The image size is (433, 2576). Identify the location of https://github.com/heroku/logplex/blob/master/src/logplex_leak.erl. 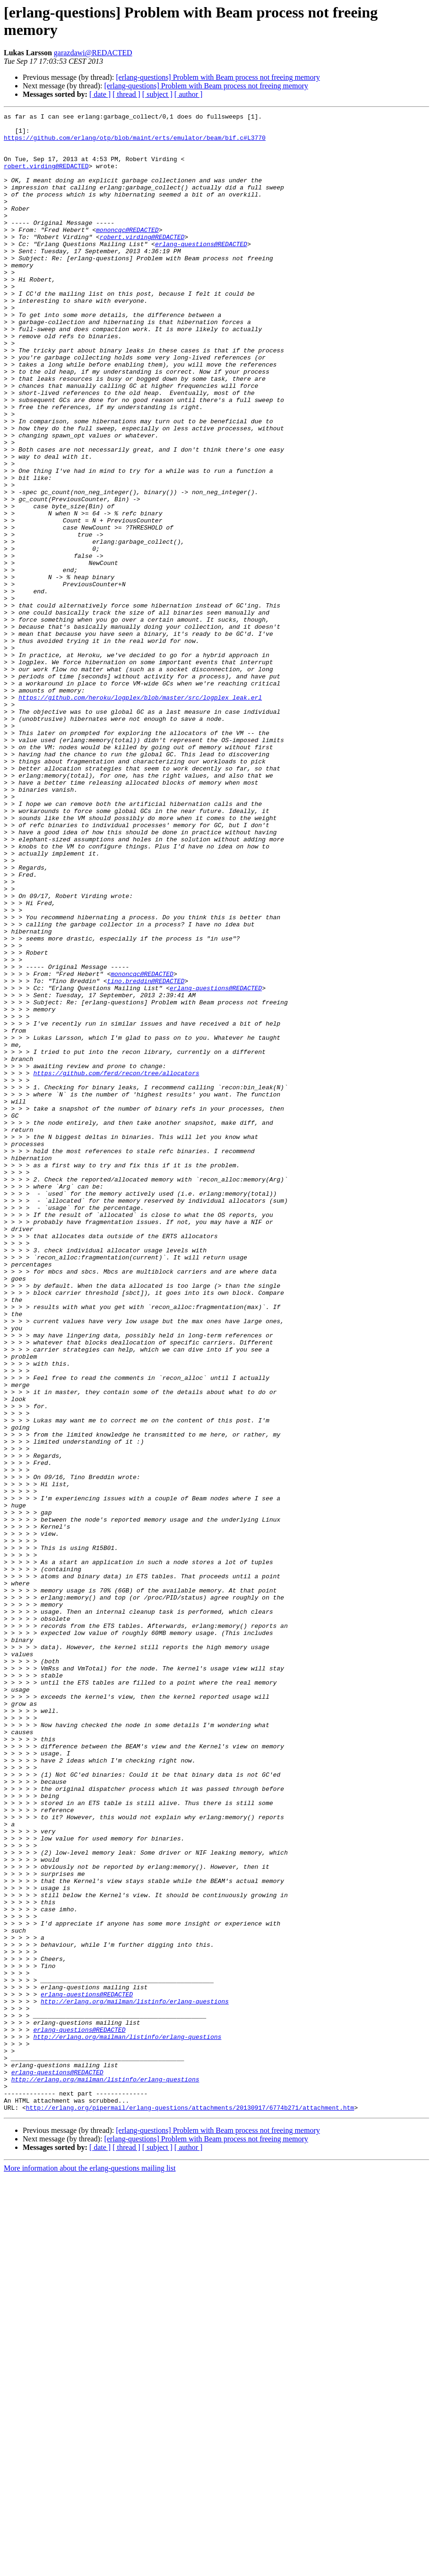
(140, 815).